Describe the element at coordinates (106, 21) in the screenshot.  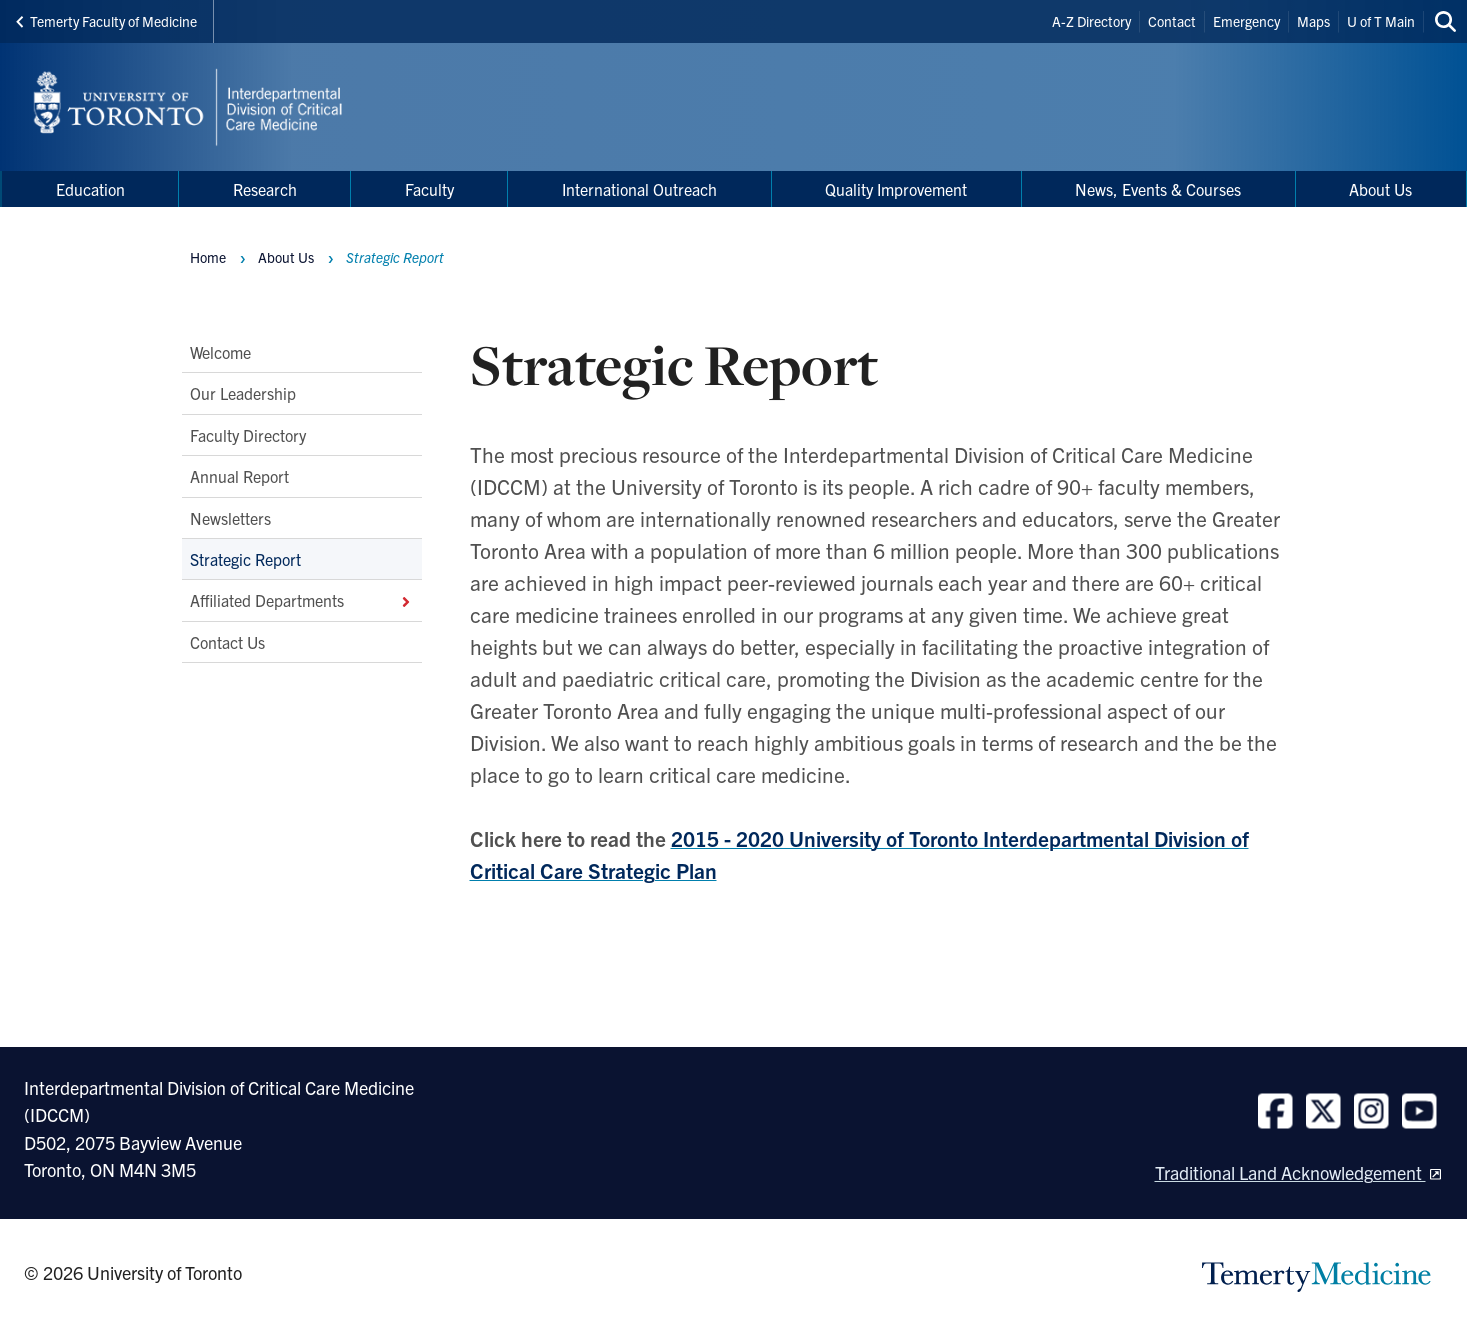
I see `Temerty Faculty of Medicine` at that location.